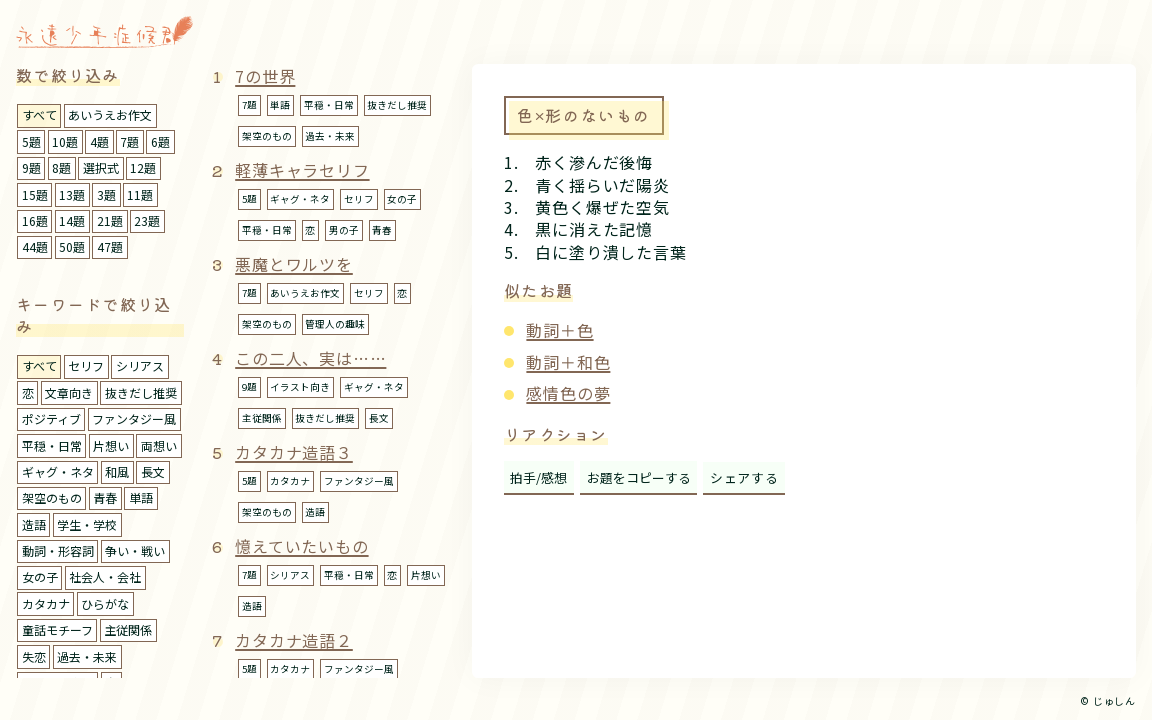  I want to click on 軽薄キャラセリフ, so click(302, 170).